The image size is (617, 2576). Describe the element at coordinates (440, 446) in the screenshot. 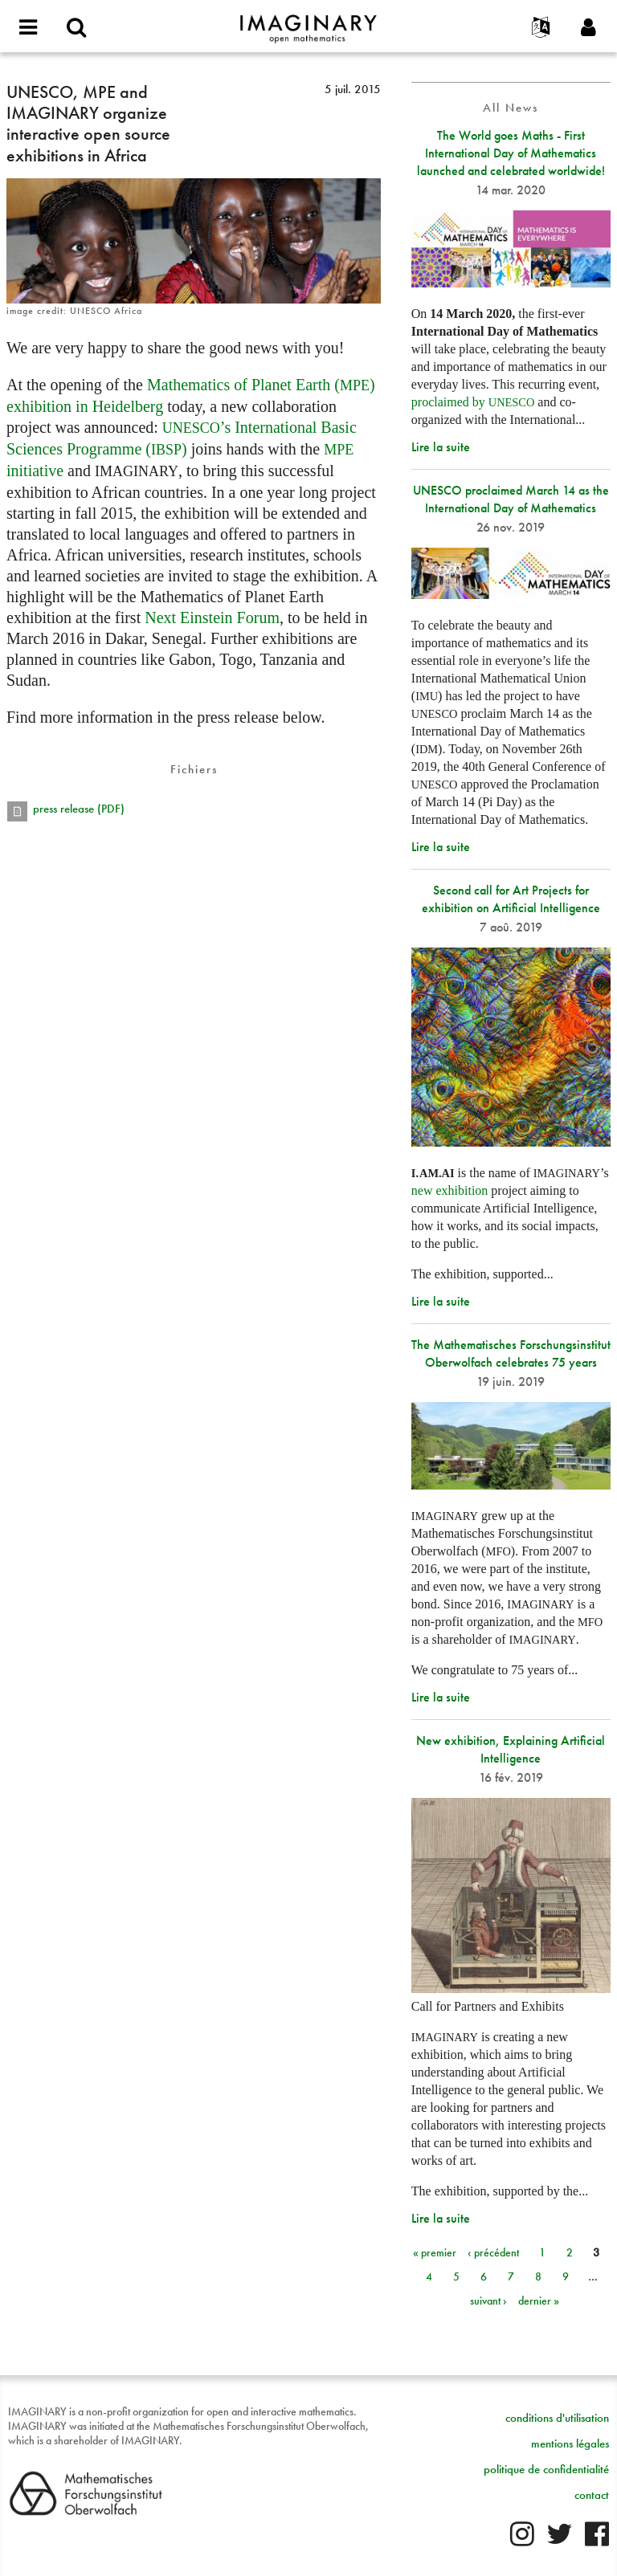

I see `Lire la suite` at that location.